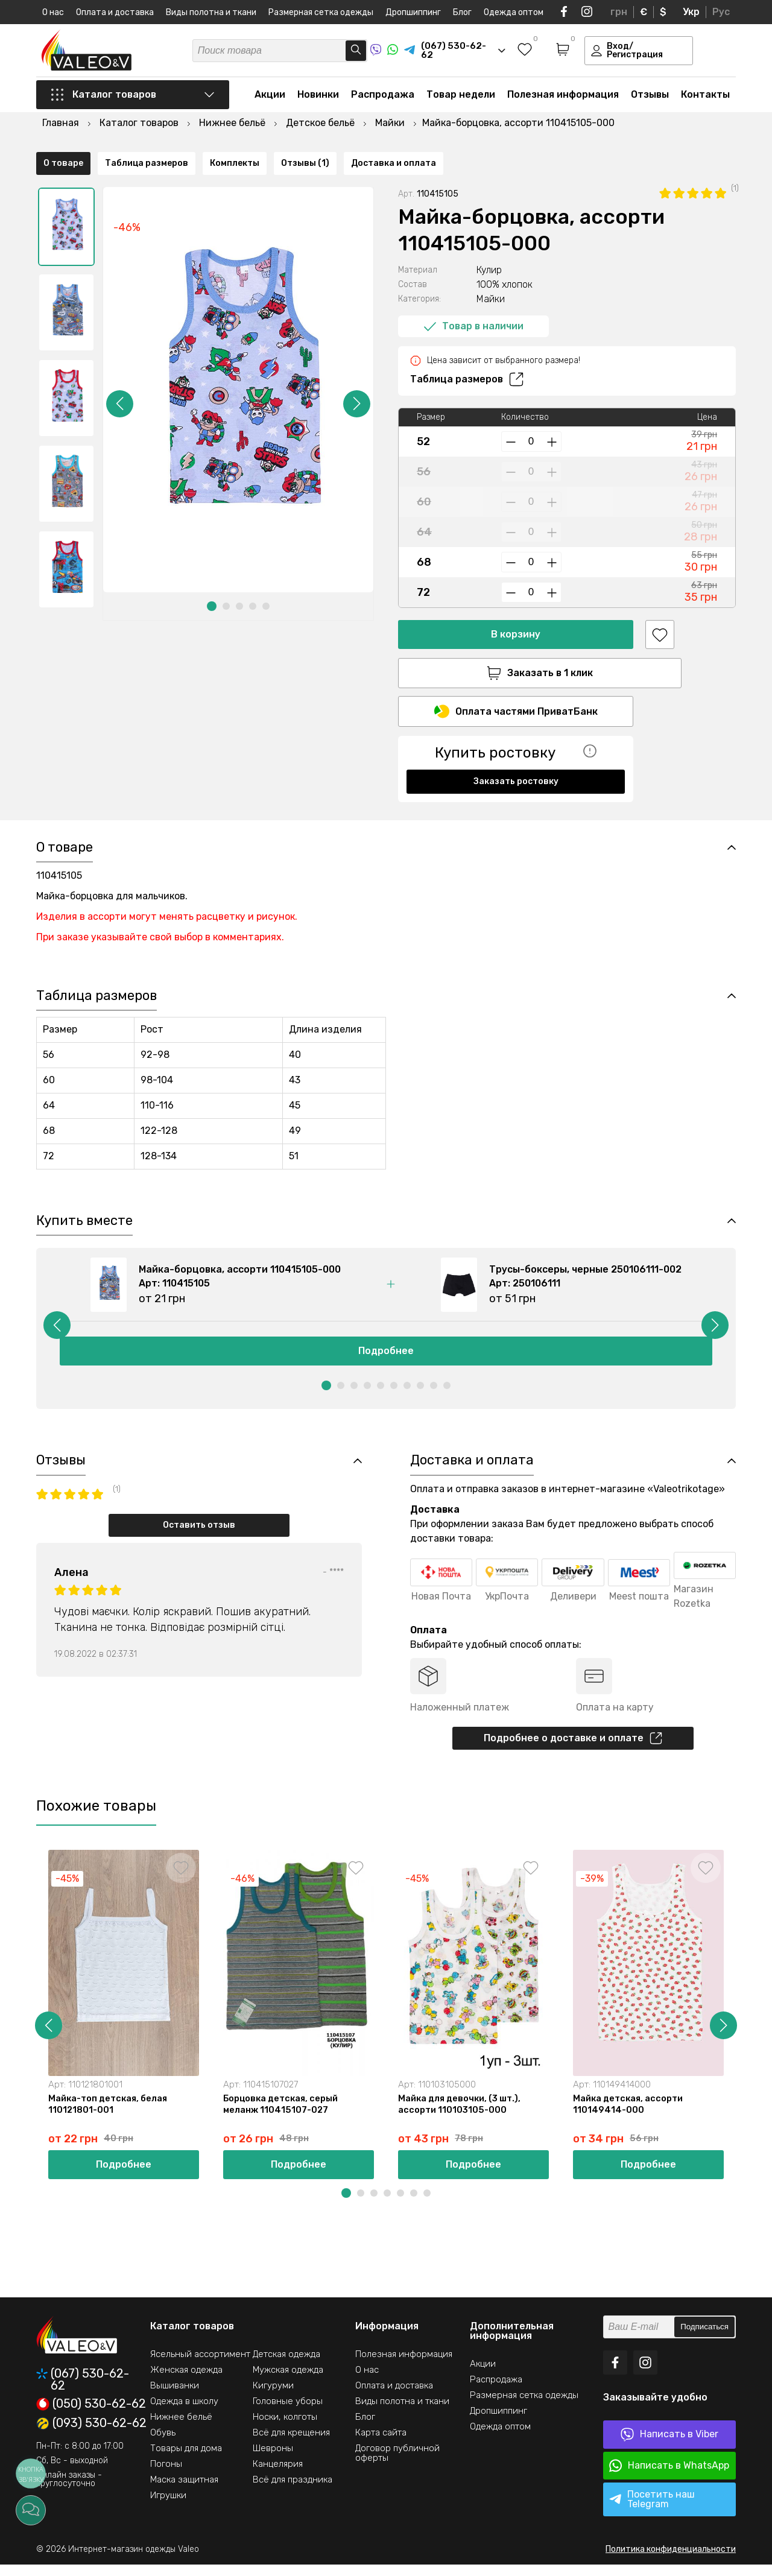 The height and width of the screenshot is (2576, 772). What do you see at coordinates (381, 2443) in the screenshot?
I see `Карта сайта` at bounding box center [381, 2443].